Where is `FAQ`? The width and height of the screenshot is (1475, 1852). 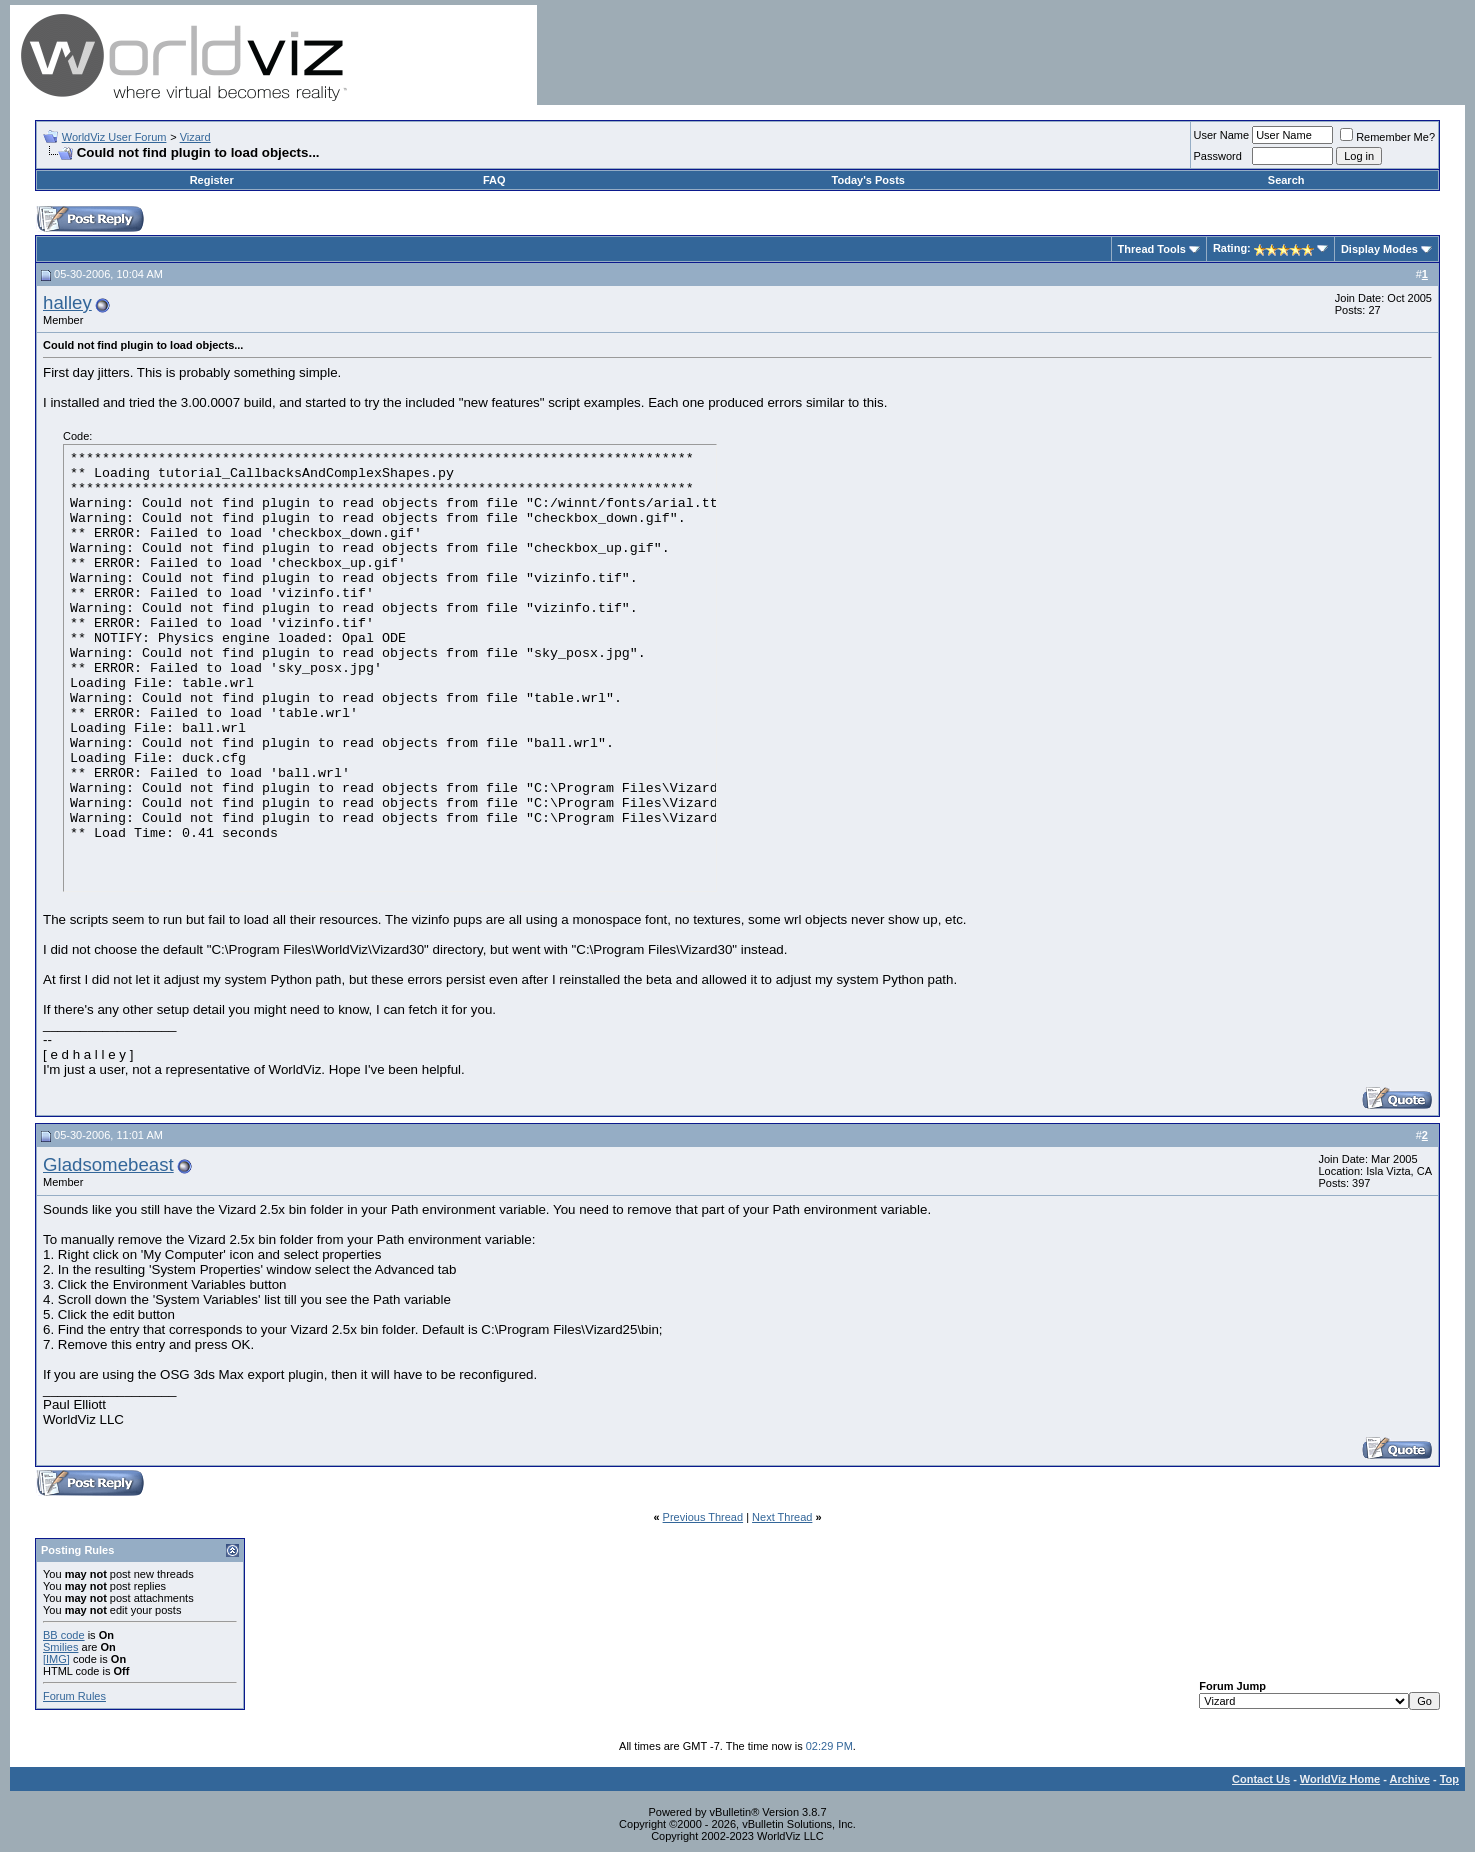
FAQ is located at coordinates (494, 180).